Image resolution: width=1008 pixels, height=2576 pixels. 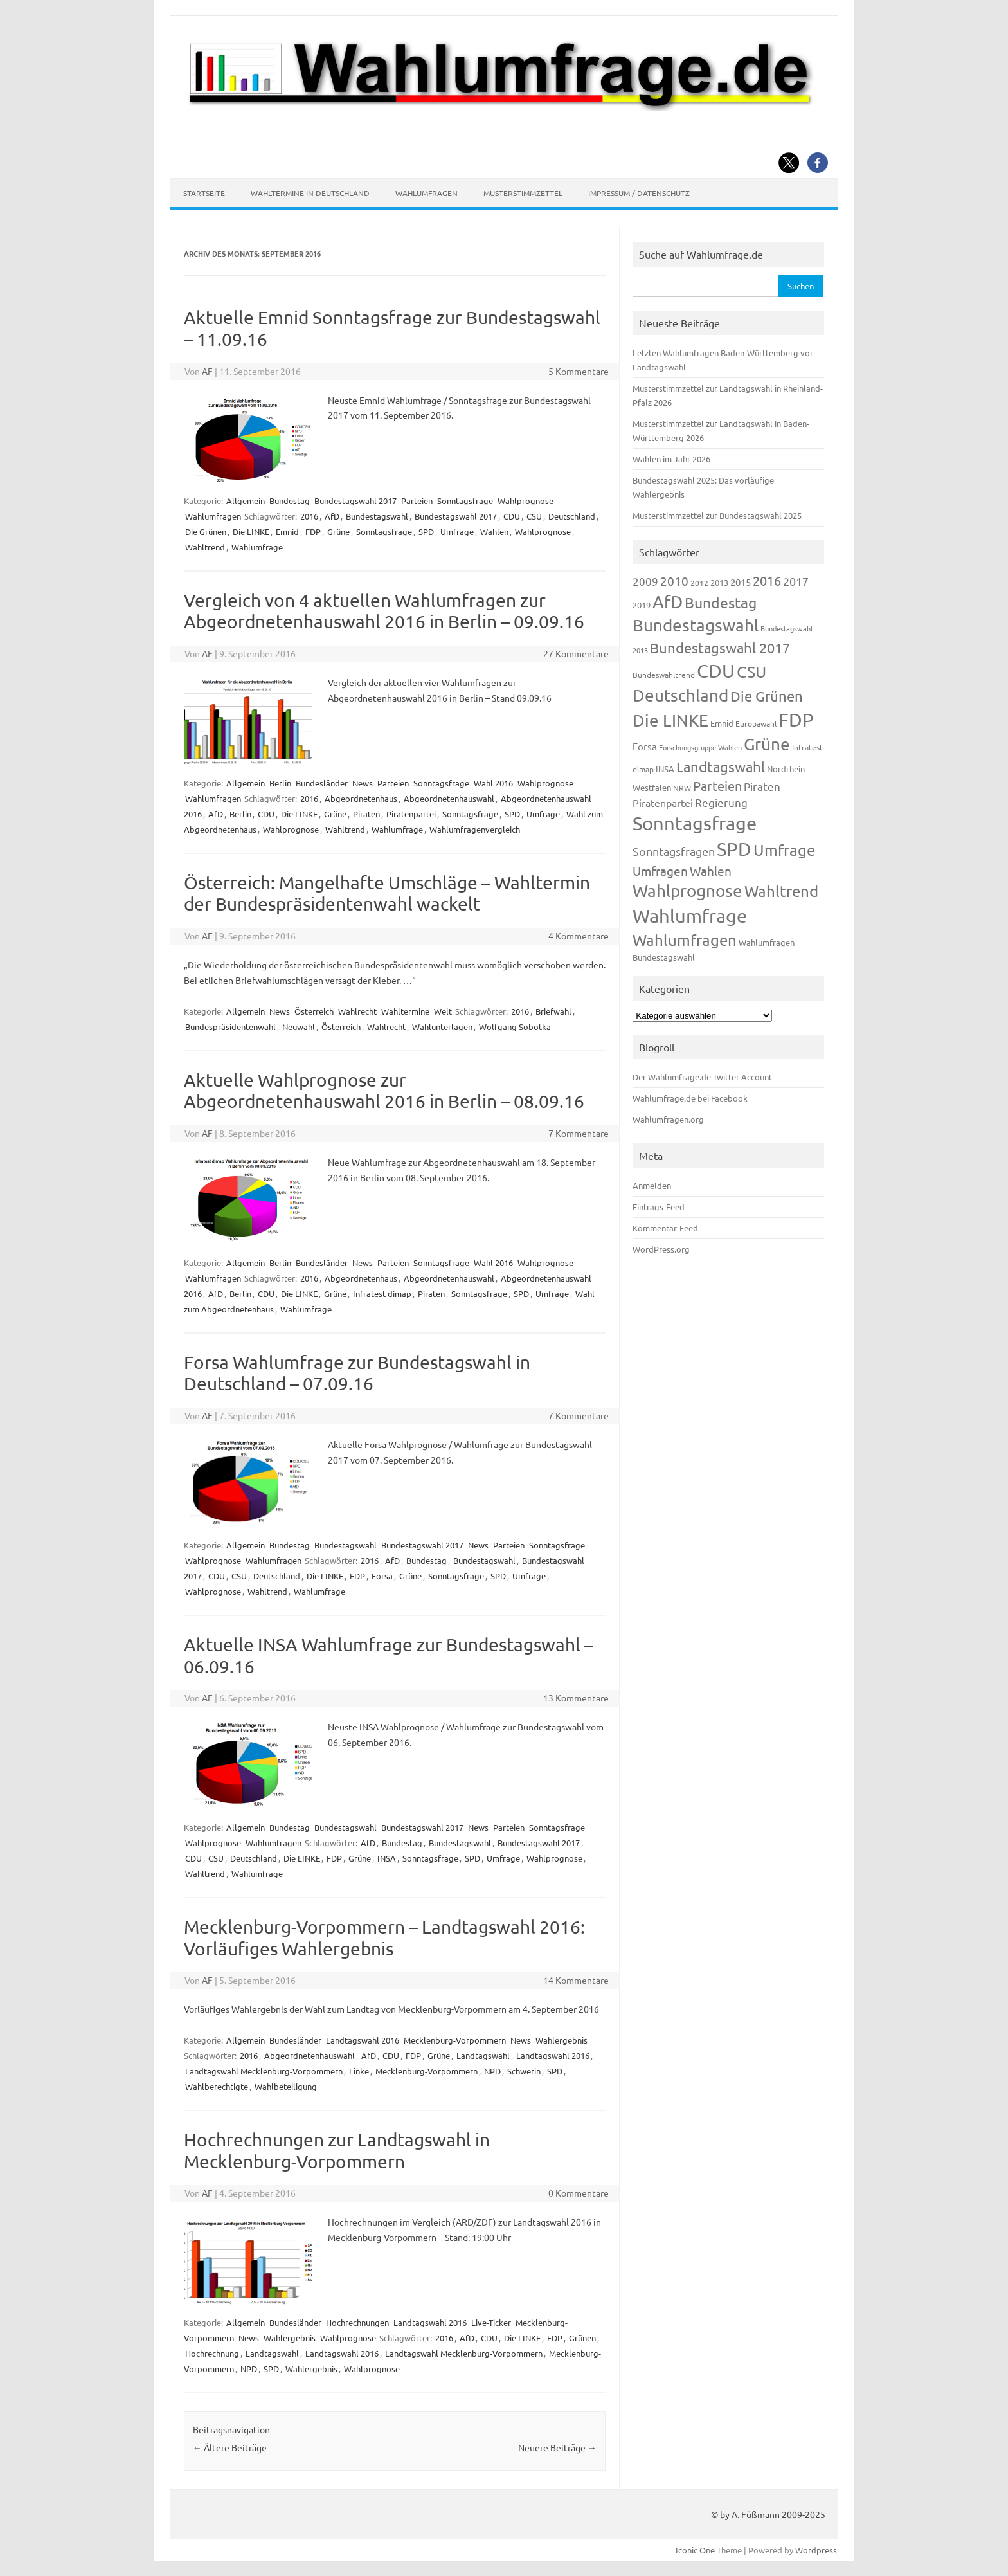 I want to click on Wahlumfragenvergleich, so click(x=474, y=829).